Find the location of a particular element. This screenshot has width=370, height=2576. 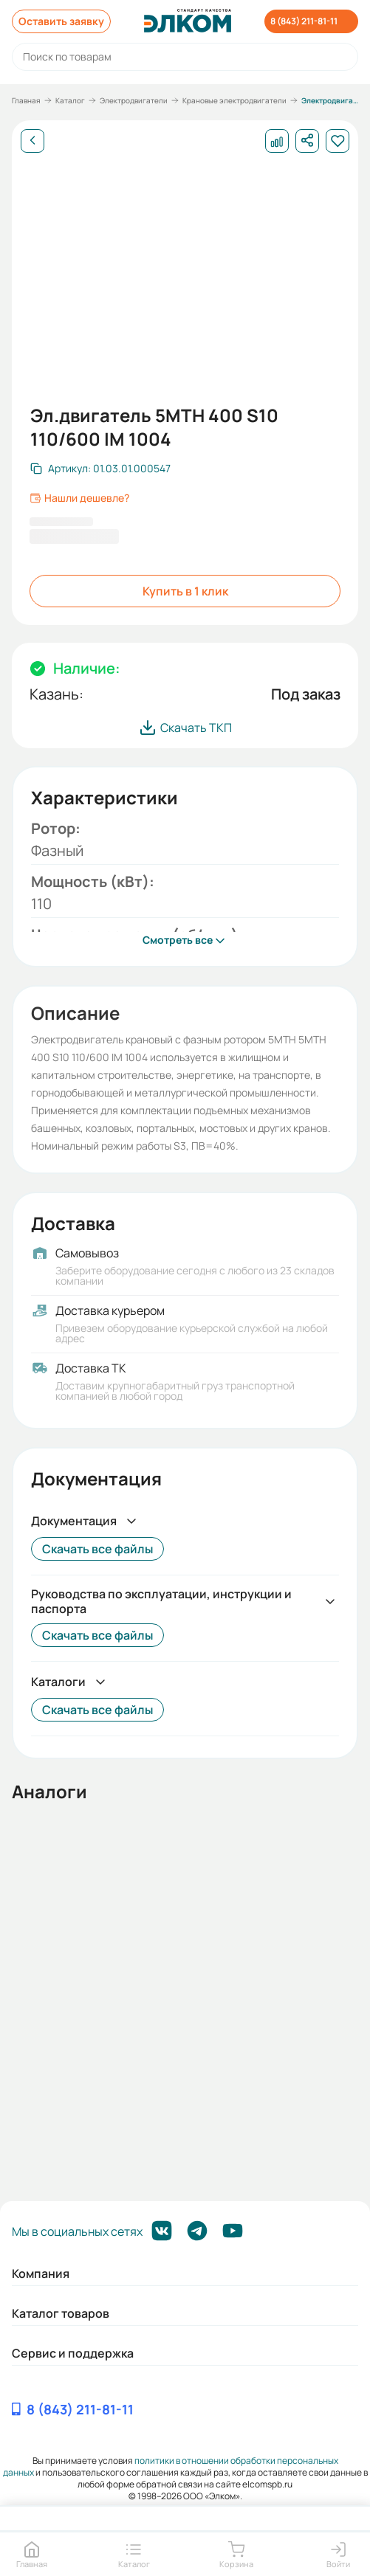

Сервис и поддержка is located at coordinates (73, 2353).